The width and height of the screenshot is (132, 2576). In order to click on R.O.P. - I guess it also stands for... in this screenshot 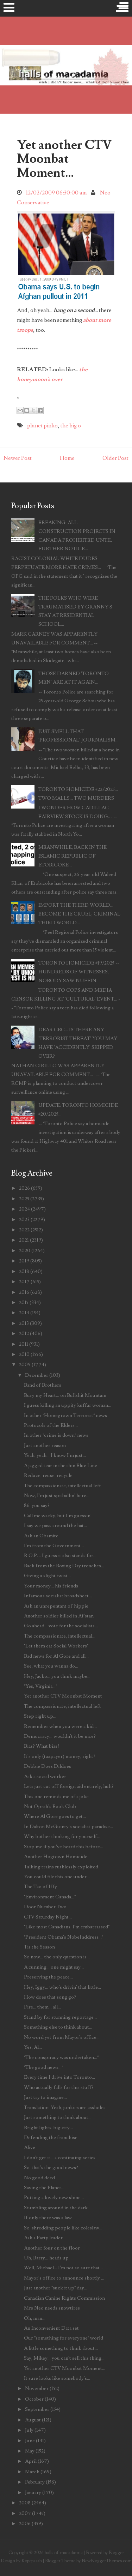, I will do `click(60, 1555)`.